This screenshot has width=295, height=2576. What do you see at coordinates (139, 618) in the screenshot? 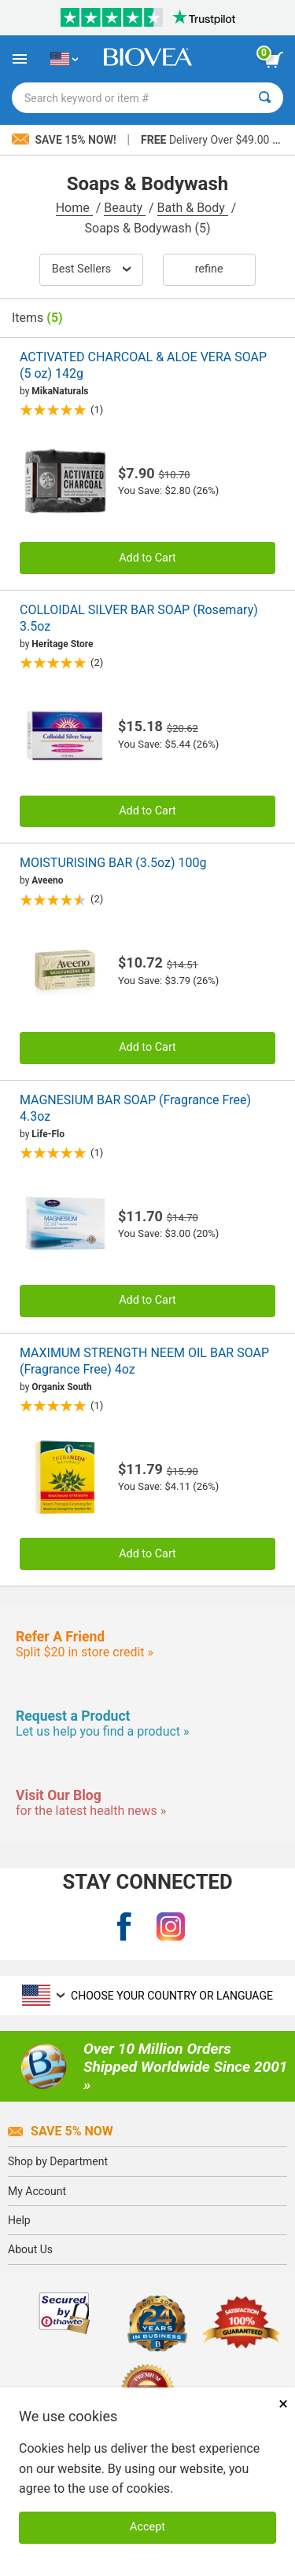
I see `COLLOIDAL SILVER BAR SOAP (Rosemary) 3.5oz` at bounding box center [139, 618].